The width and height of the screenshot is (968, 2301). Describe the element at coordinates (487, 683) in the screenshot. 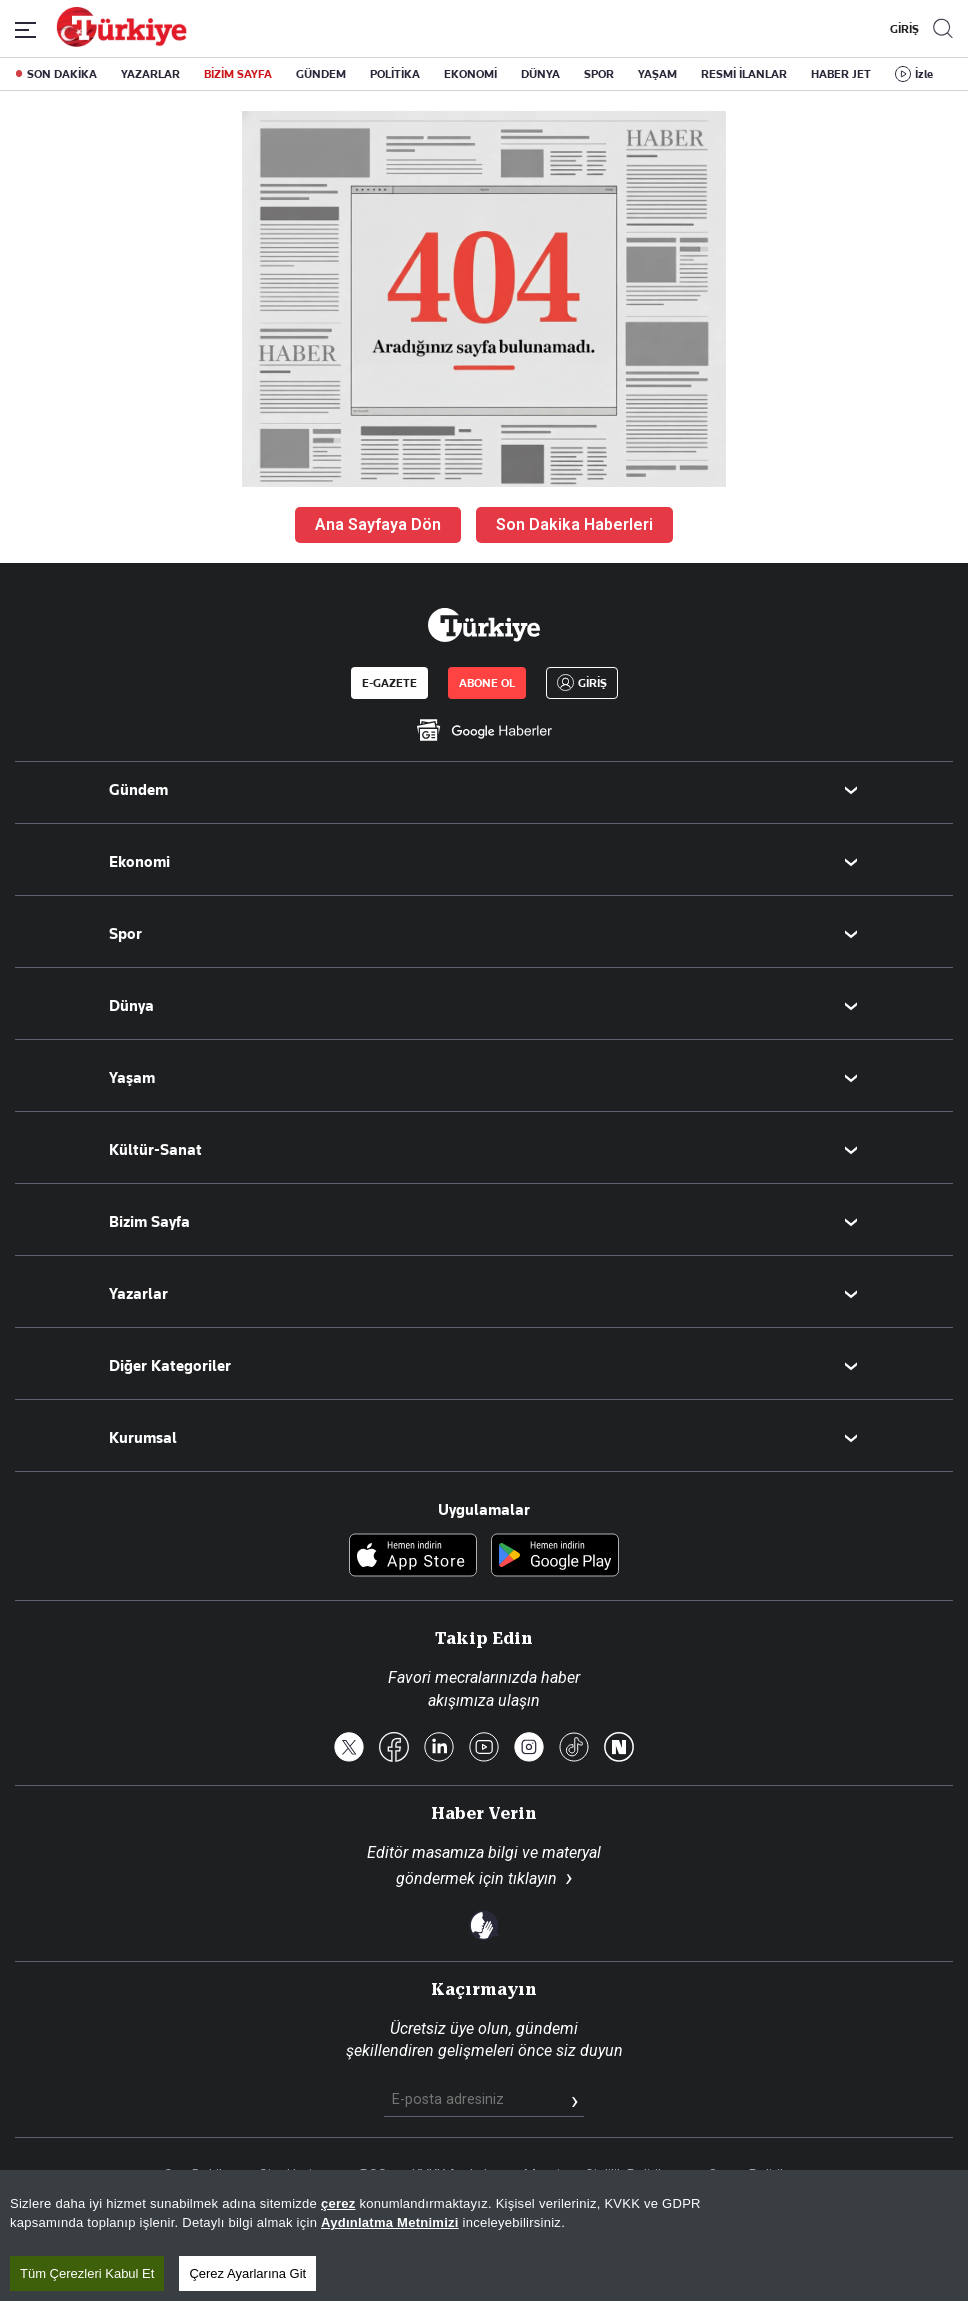

I see `ABONE OL` at that location.